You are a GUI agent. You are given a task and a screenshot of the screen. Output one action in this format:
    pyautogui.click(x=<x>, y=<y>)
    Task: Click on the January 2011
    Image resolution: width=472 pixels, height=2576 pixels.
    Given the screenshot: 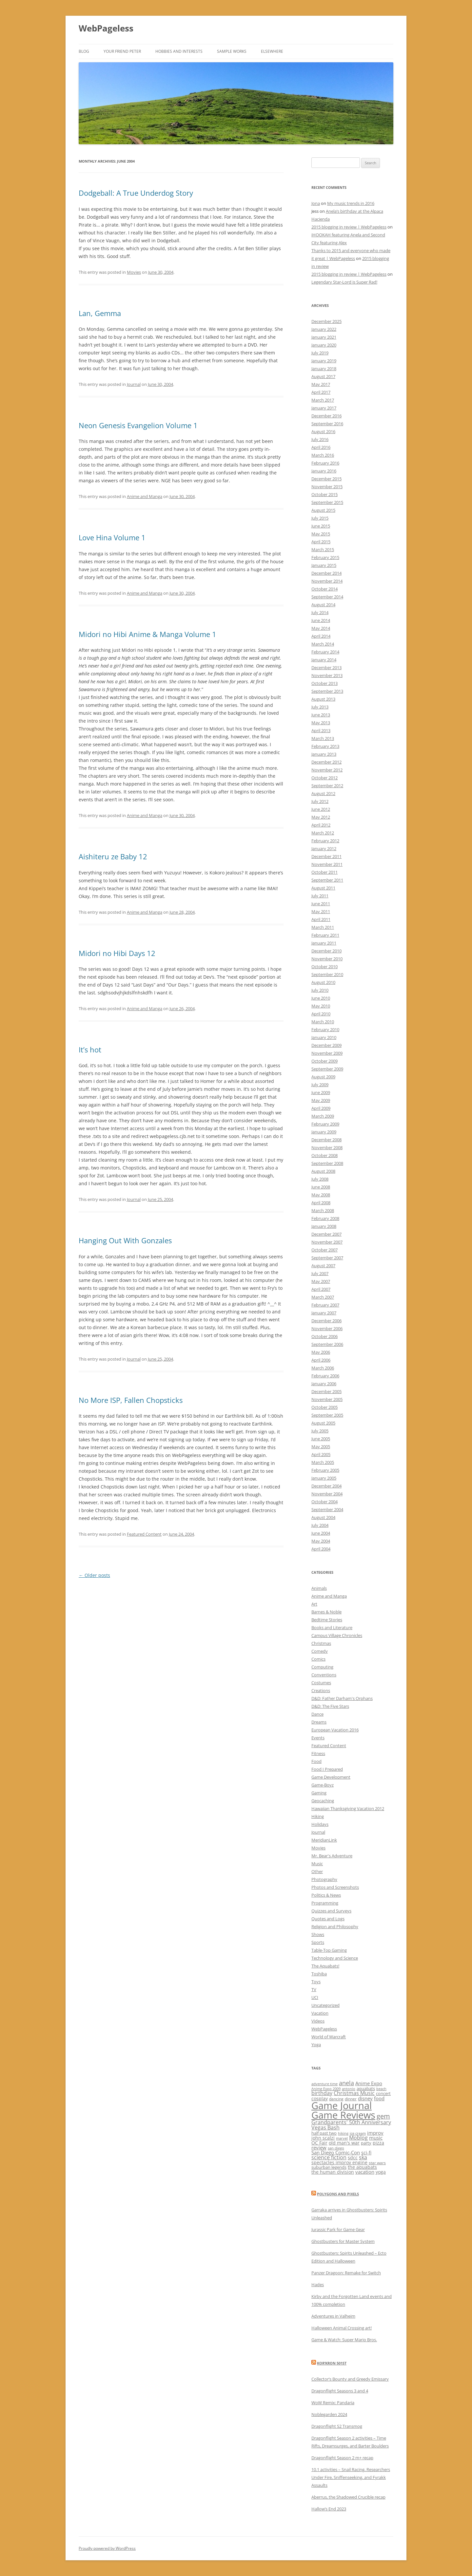 What is the action you would take?
    pyautogui.click(x=323, y=943)
    